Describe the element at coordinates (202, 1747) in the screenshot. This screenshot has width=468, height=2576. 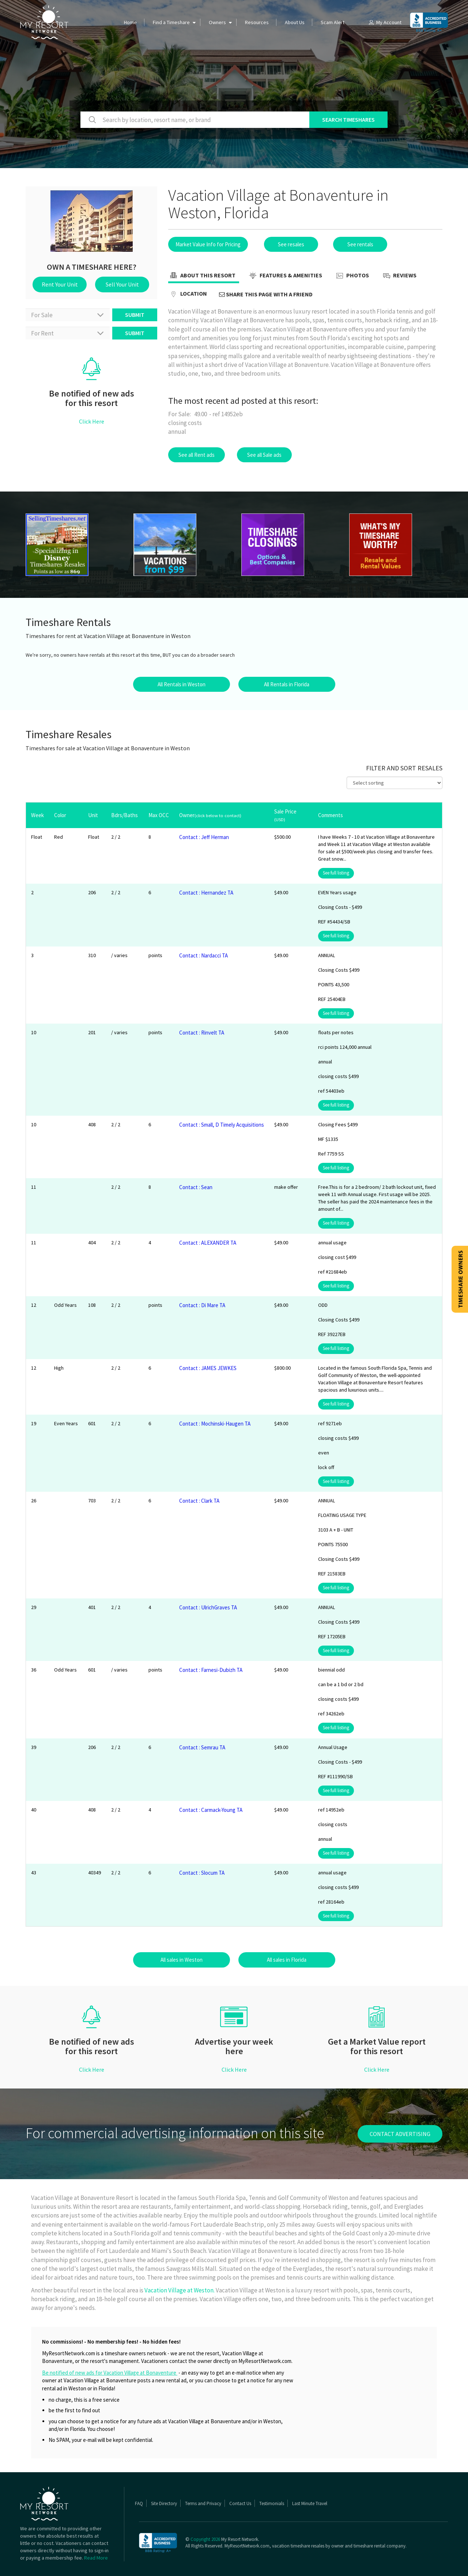
I see `Contact : Semrau TA` at that location.